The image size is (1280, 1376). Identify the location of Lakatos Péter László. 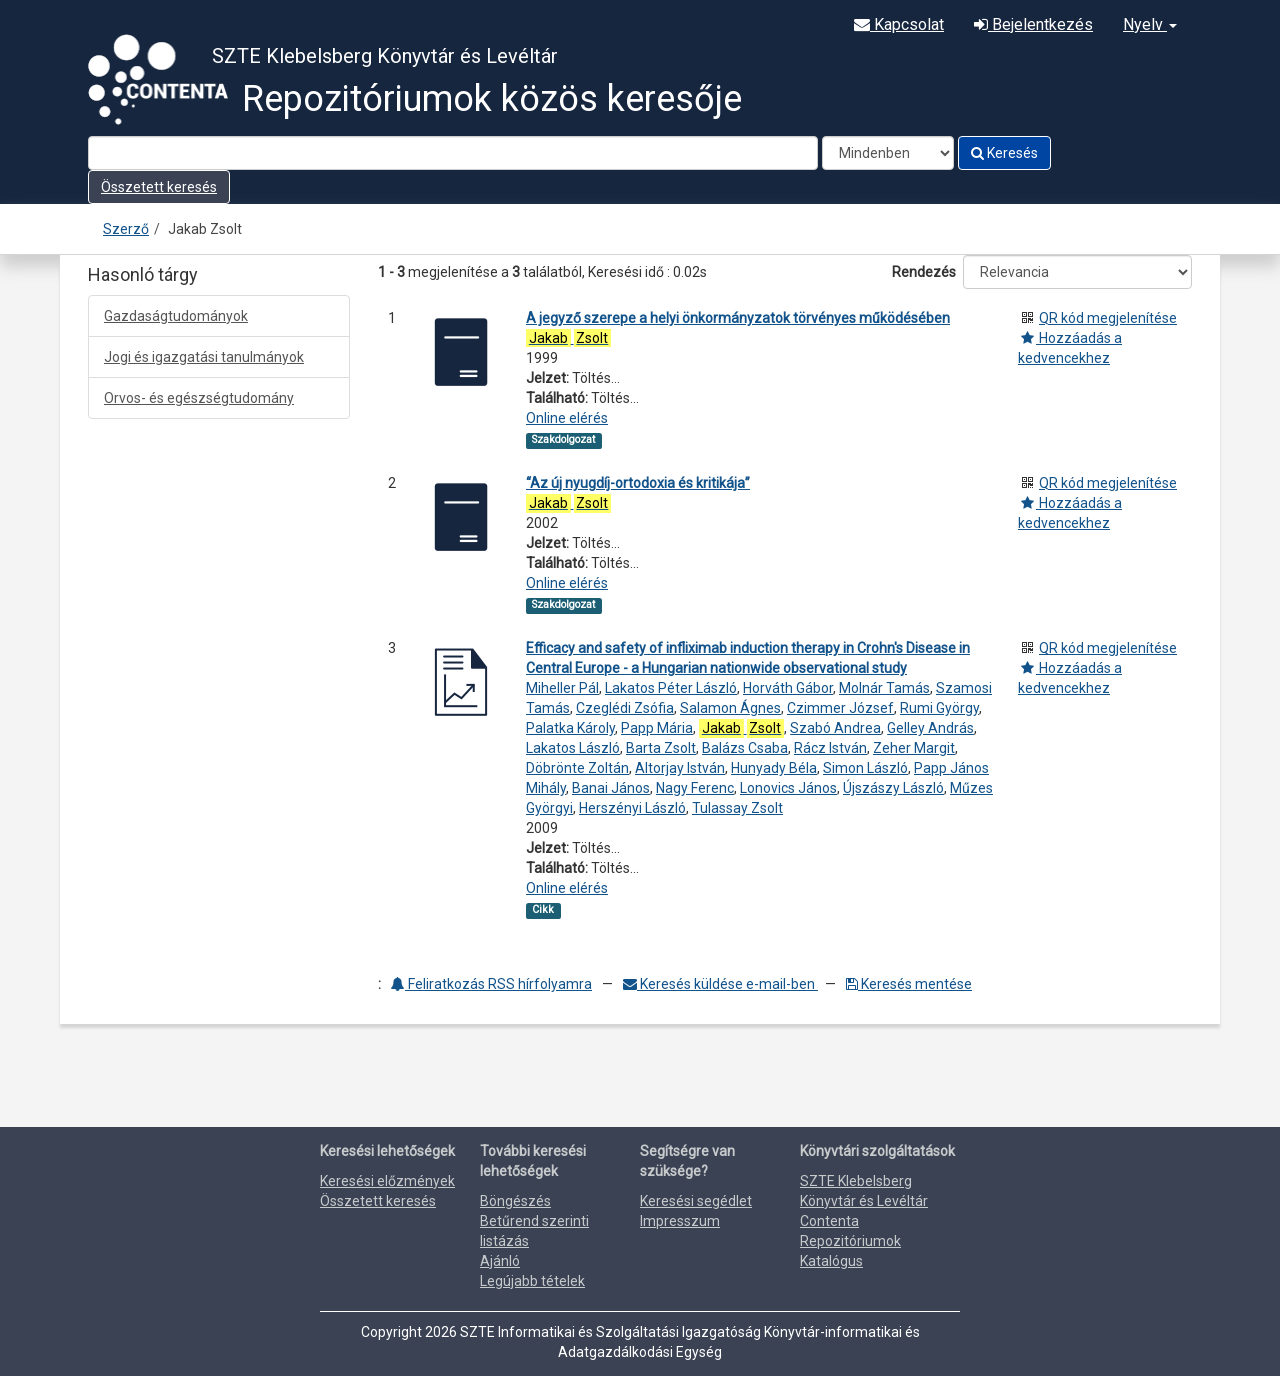
(671, 688).